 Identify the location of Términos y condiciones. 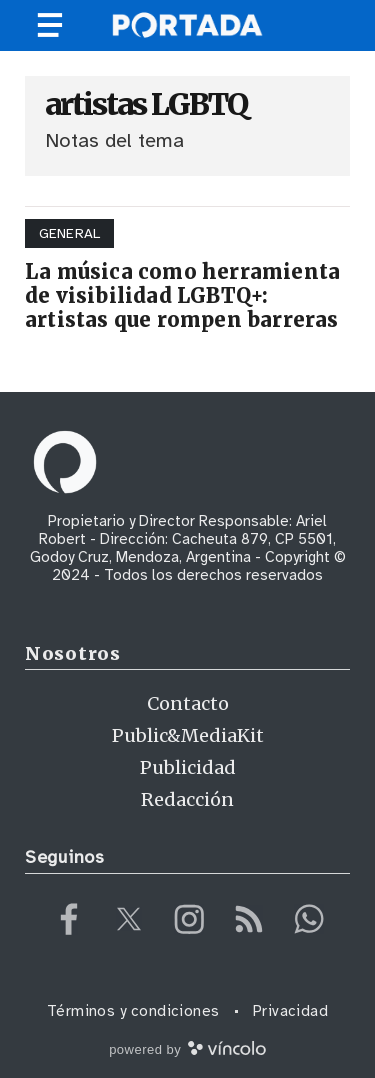
(133, 1011).